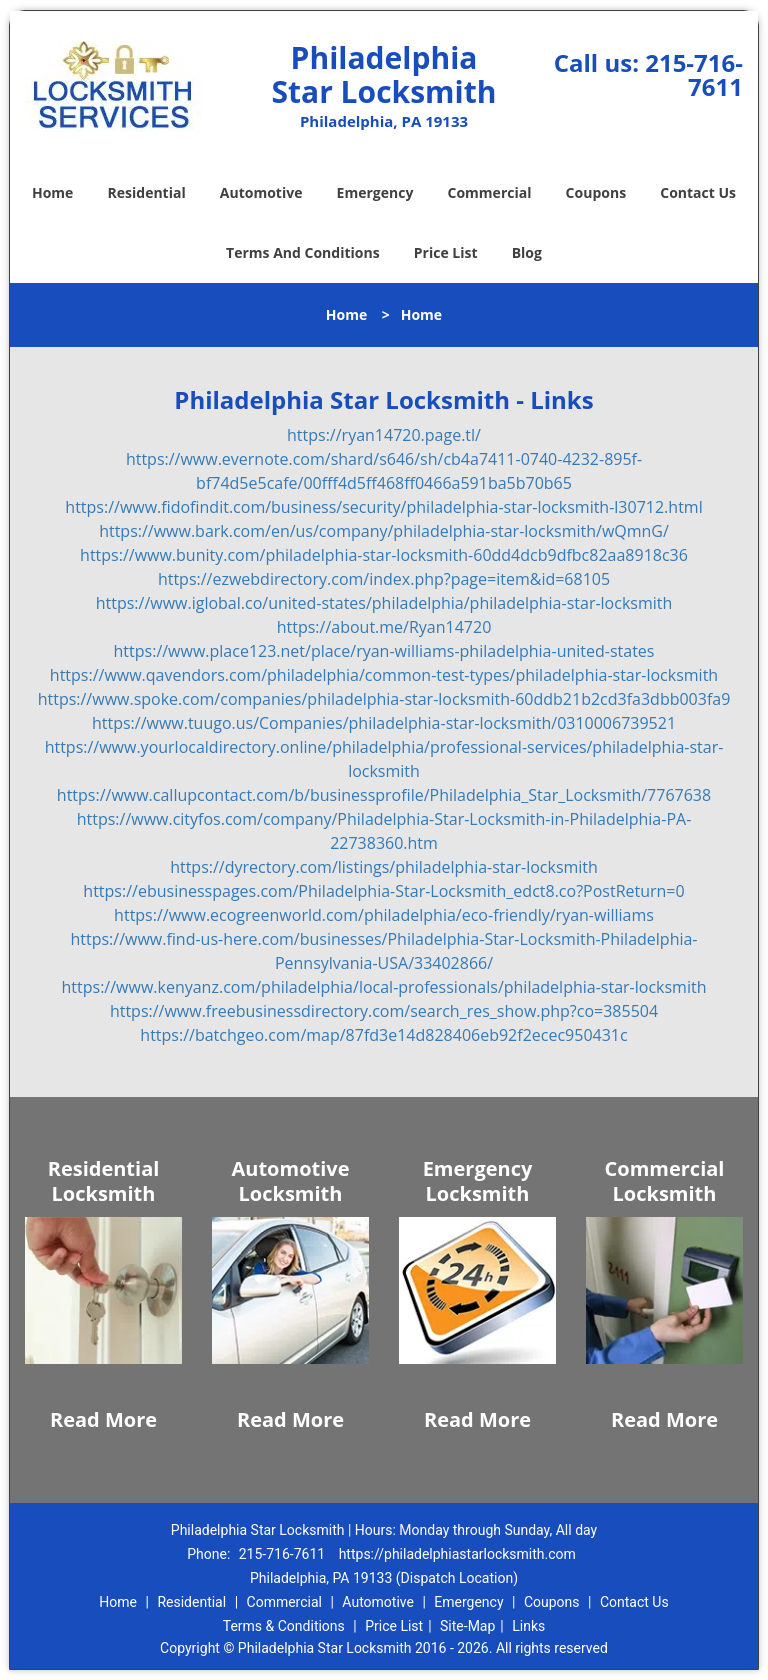 This screenshot has width=768, height=1680. Describe the element at coordinates (698, 192) in the screenshot. I see `Contact Us` at that location.